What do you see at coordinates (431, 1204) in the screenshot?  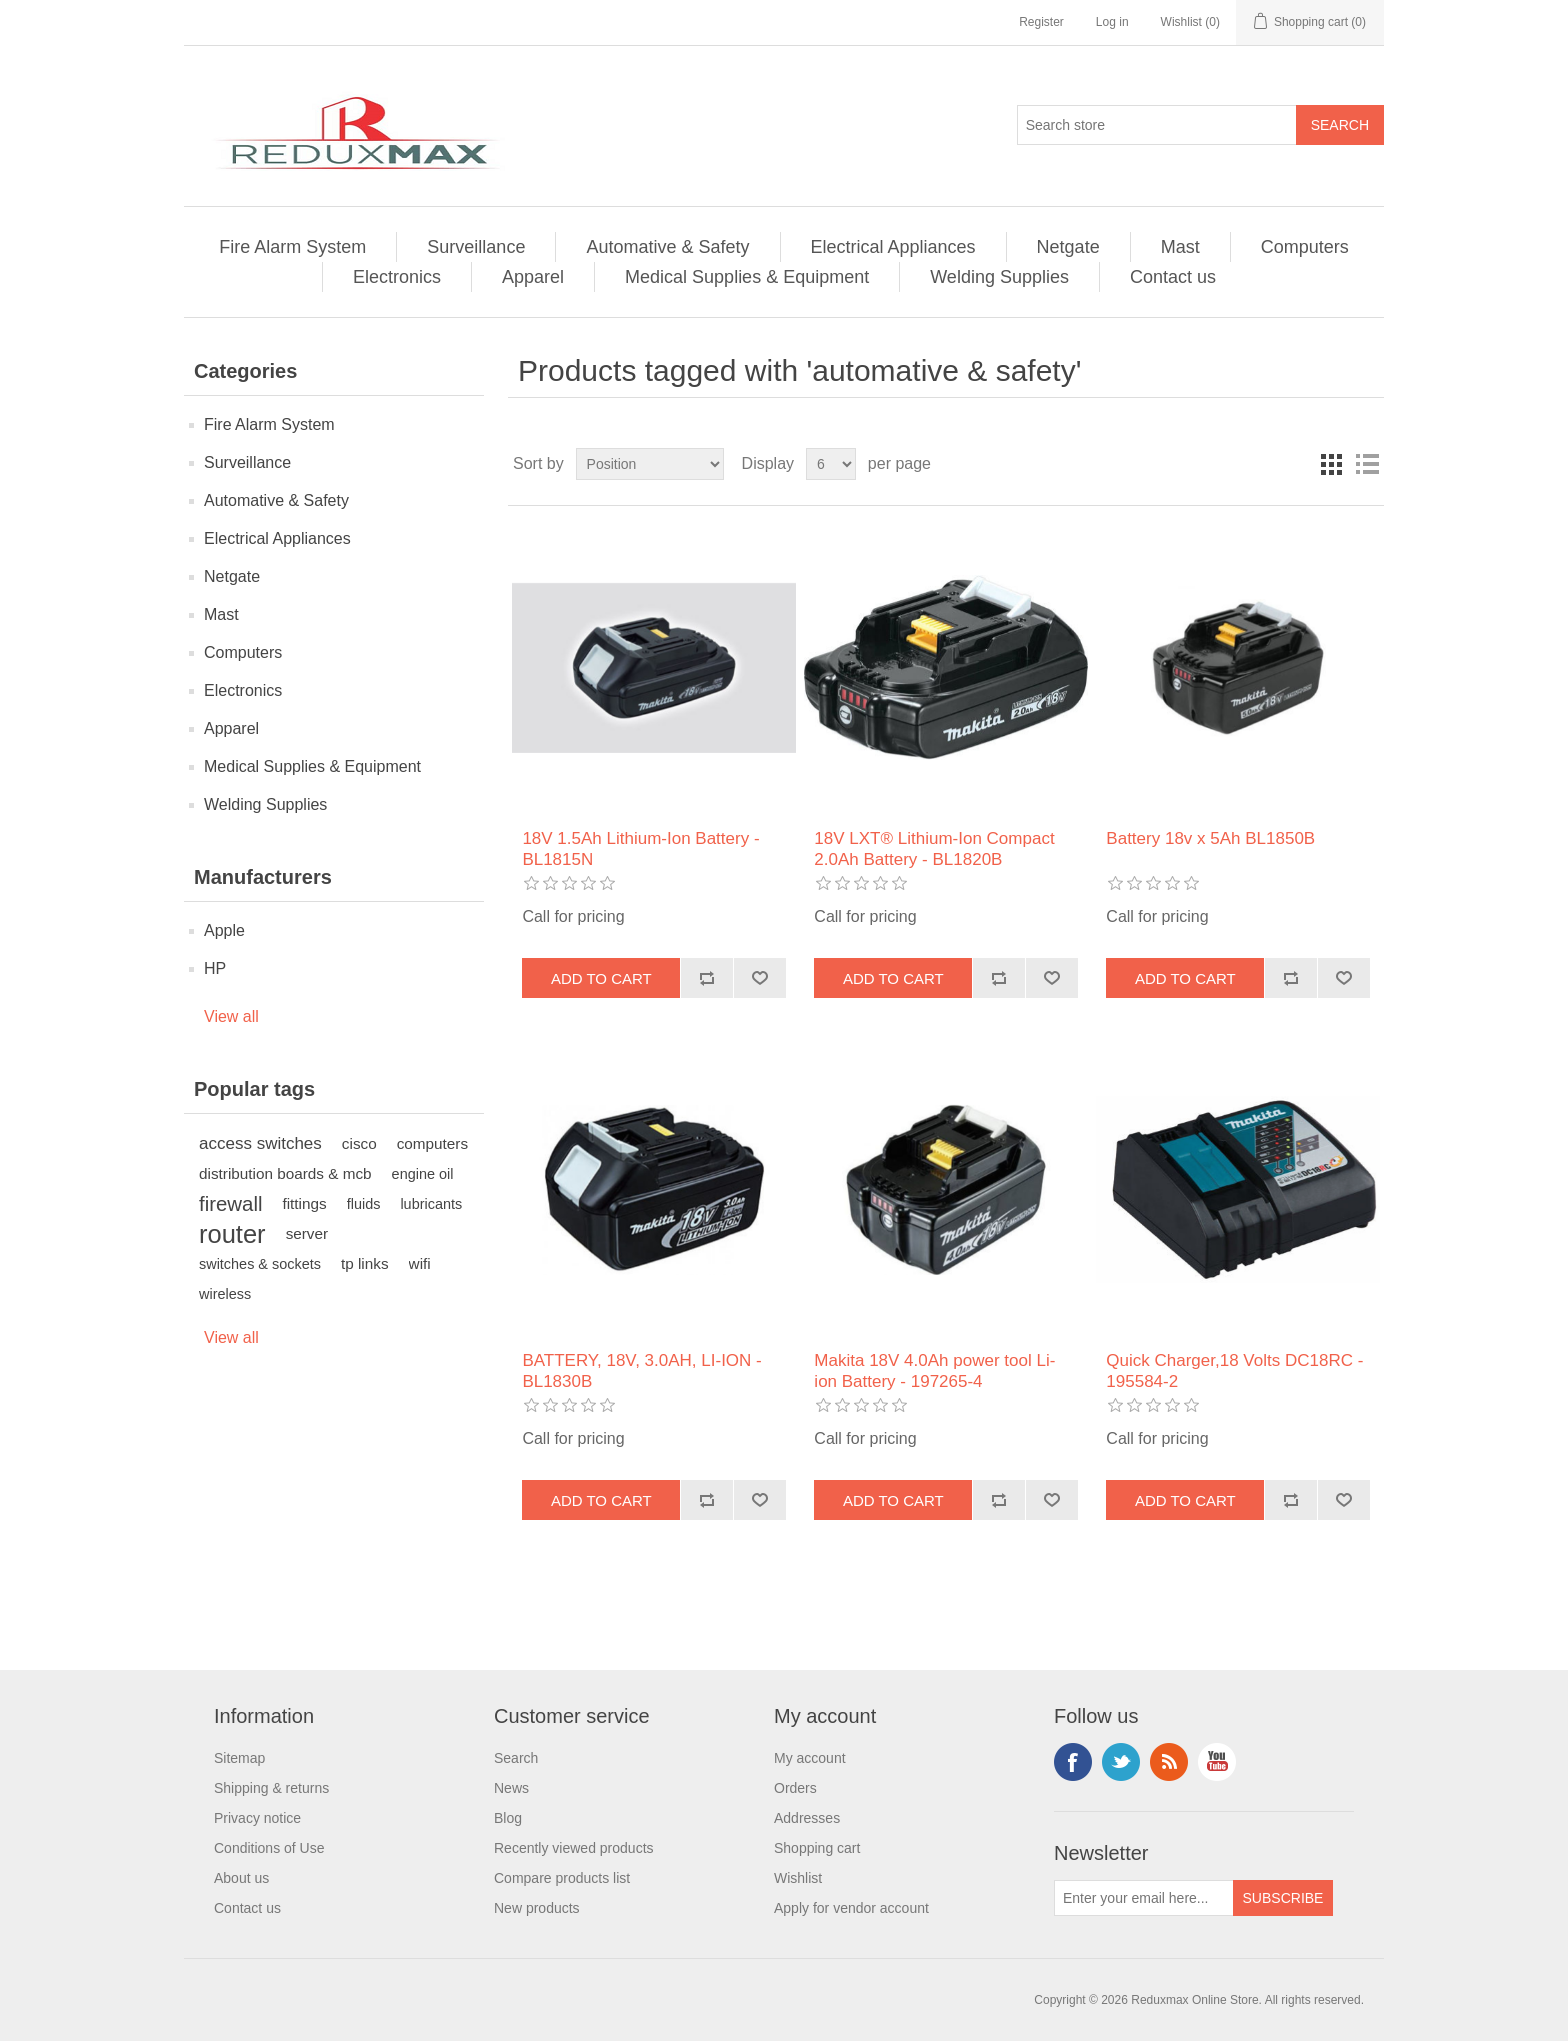 I see `lubricants` at bounding box center [431, 1204].